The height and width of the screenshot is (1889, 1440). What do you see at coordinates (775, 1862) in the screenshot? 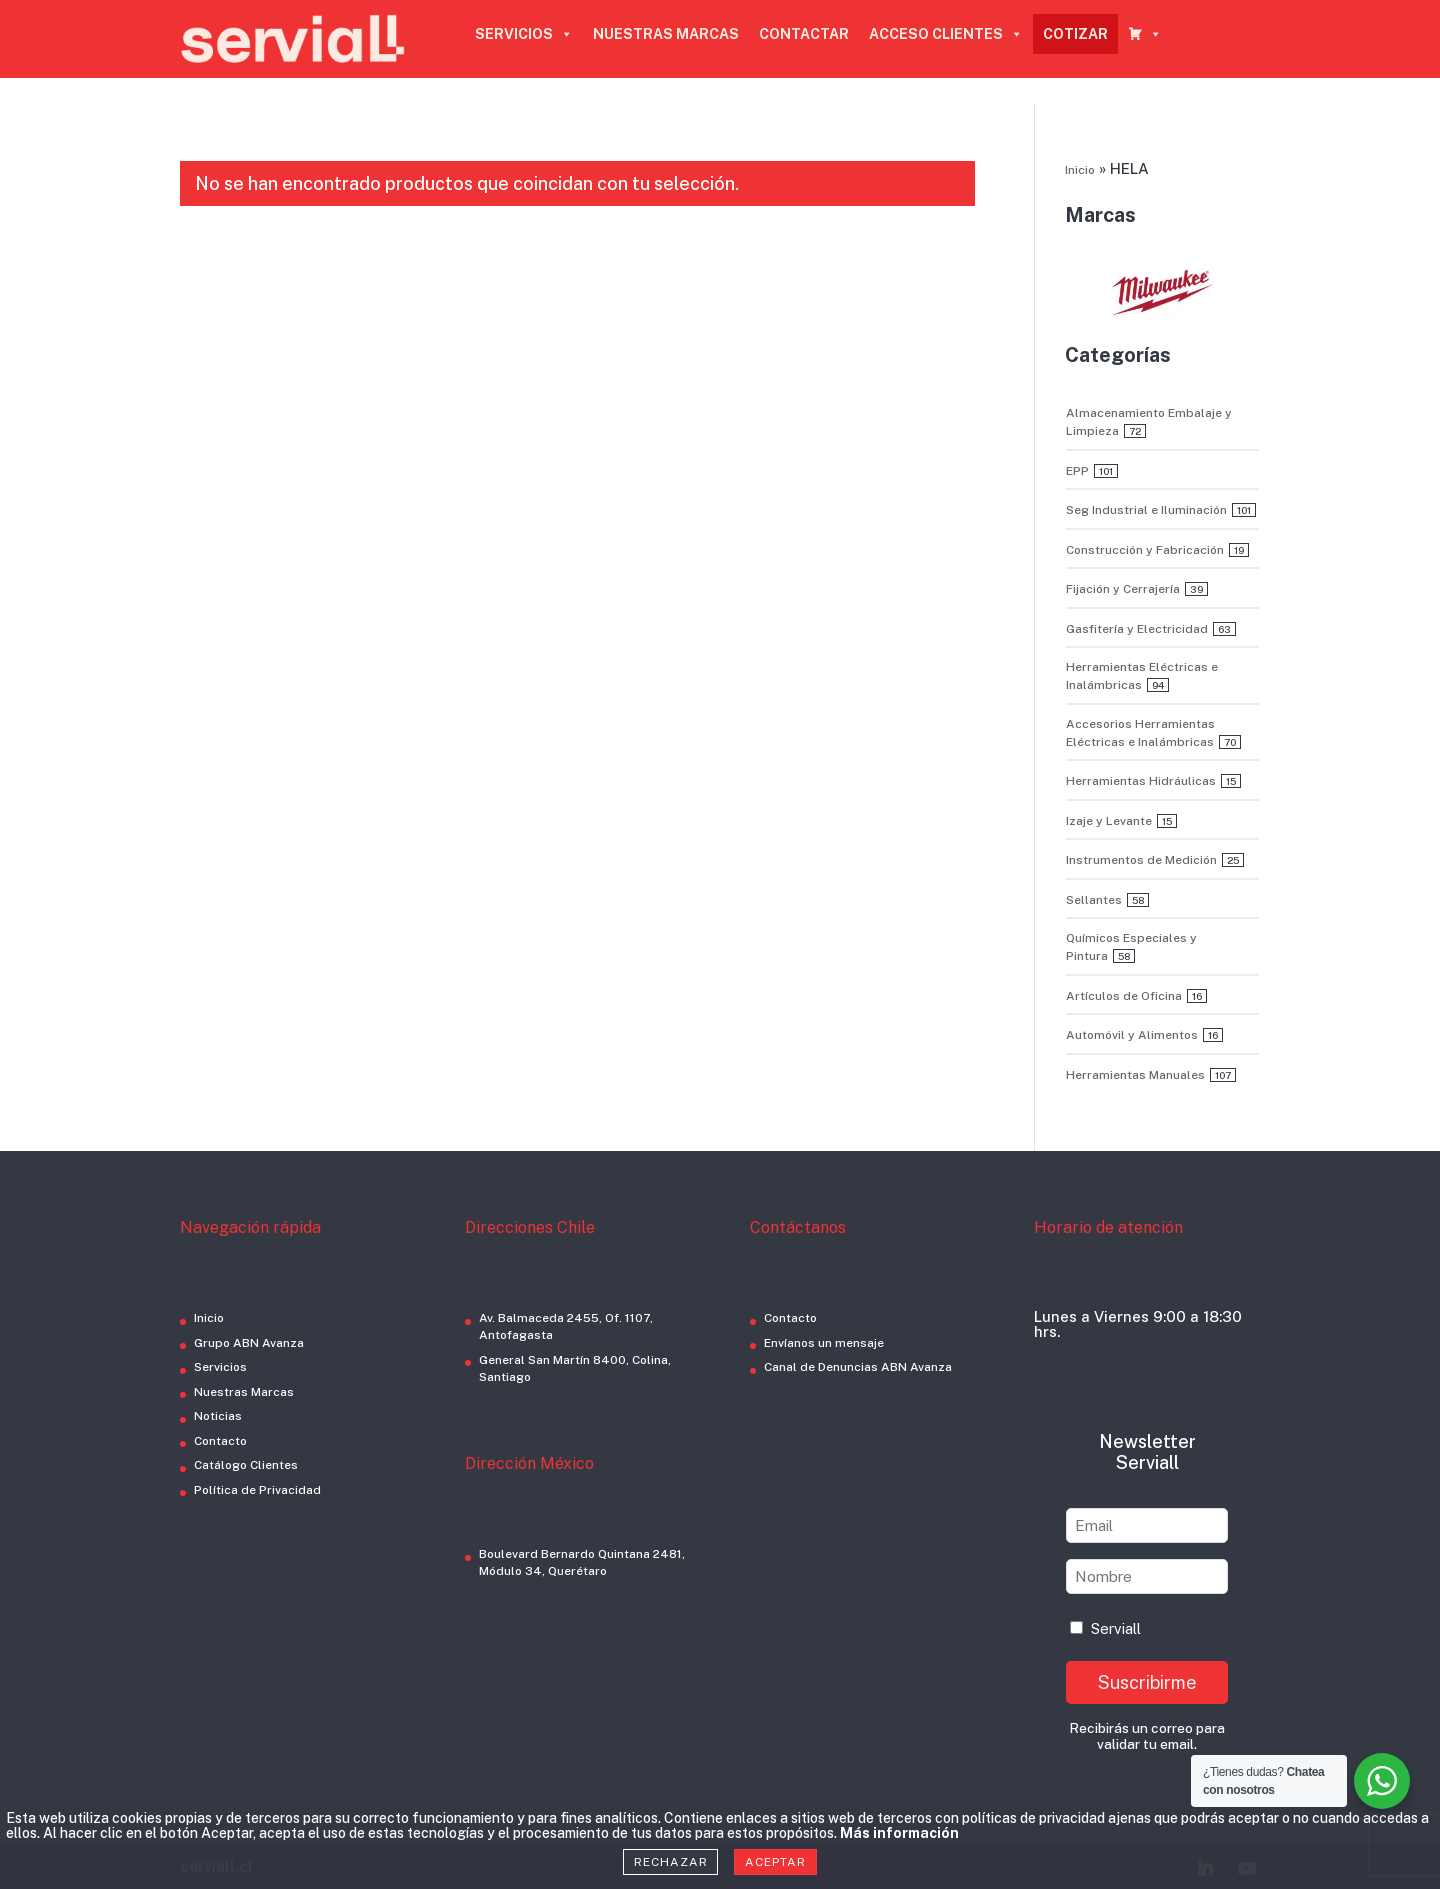
I see `Aceptar` at bounding box center [775, 1862].